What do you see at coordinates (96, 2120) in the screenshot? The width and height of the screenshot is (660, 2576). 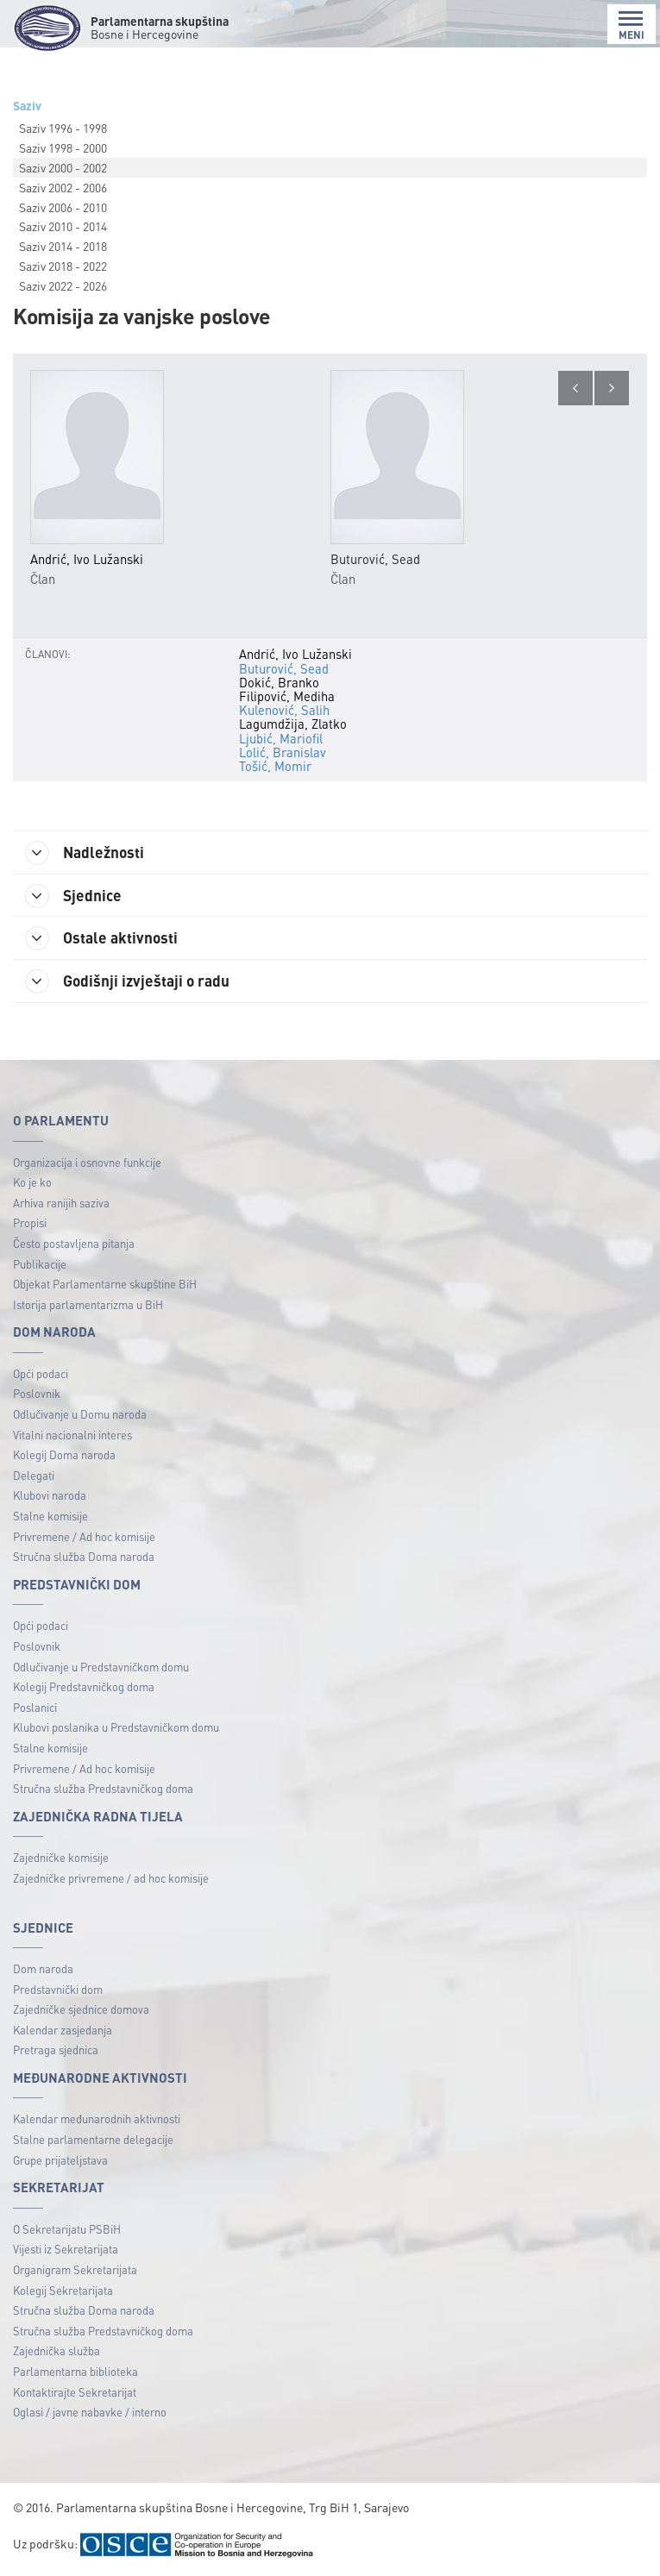 I see `Kalendar međunarodnih aktivnosti` at bounding box center [96, 2120].